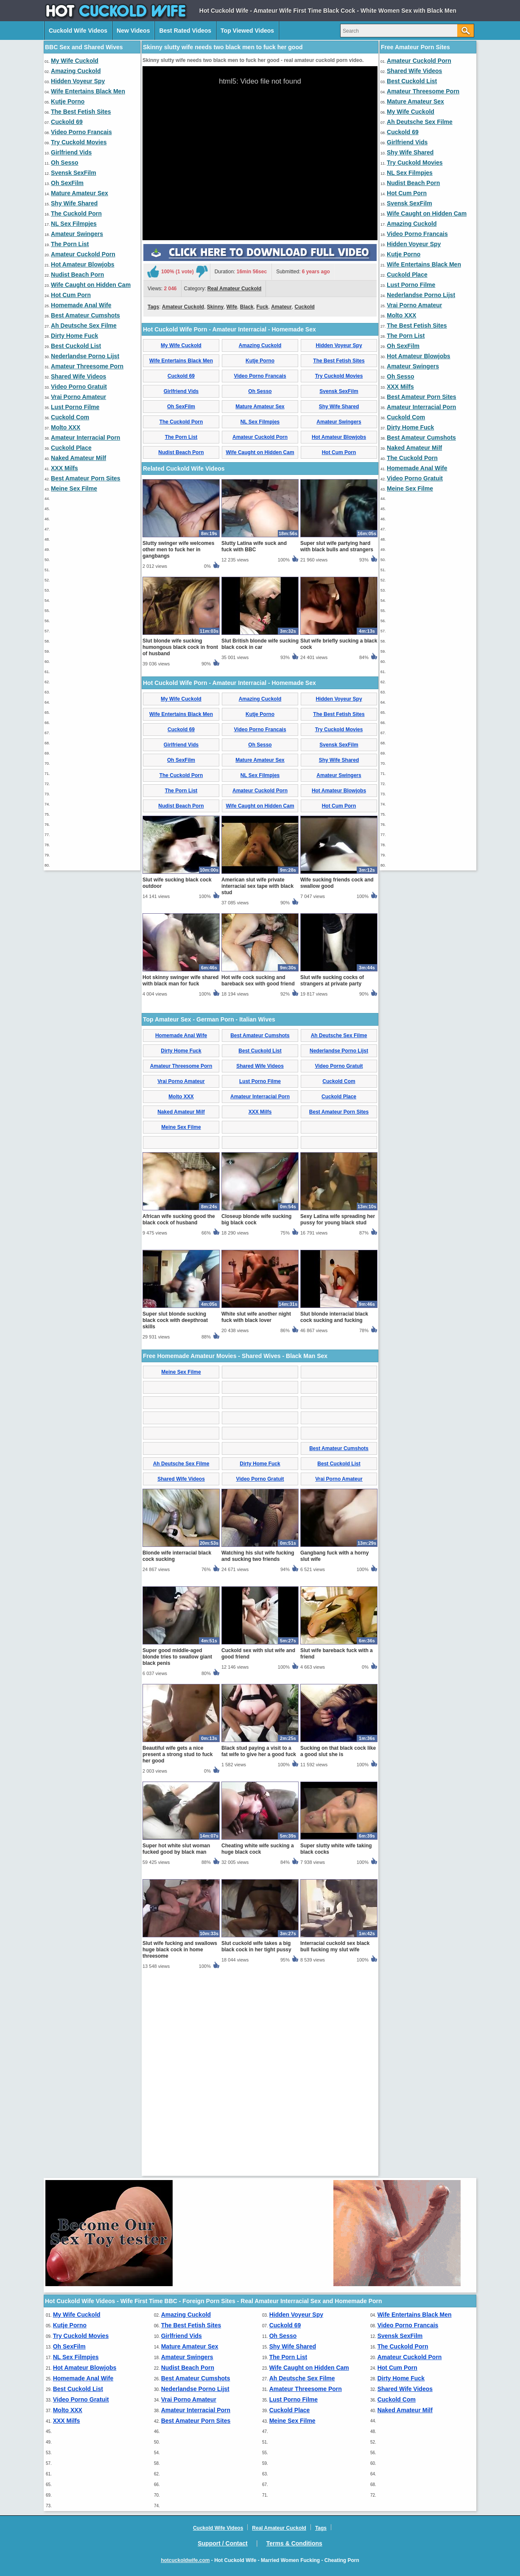 The height and width of the screenshot is (2576, 520). I want to click on Amateur, so click(281, 406).